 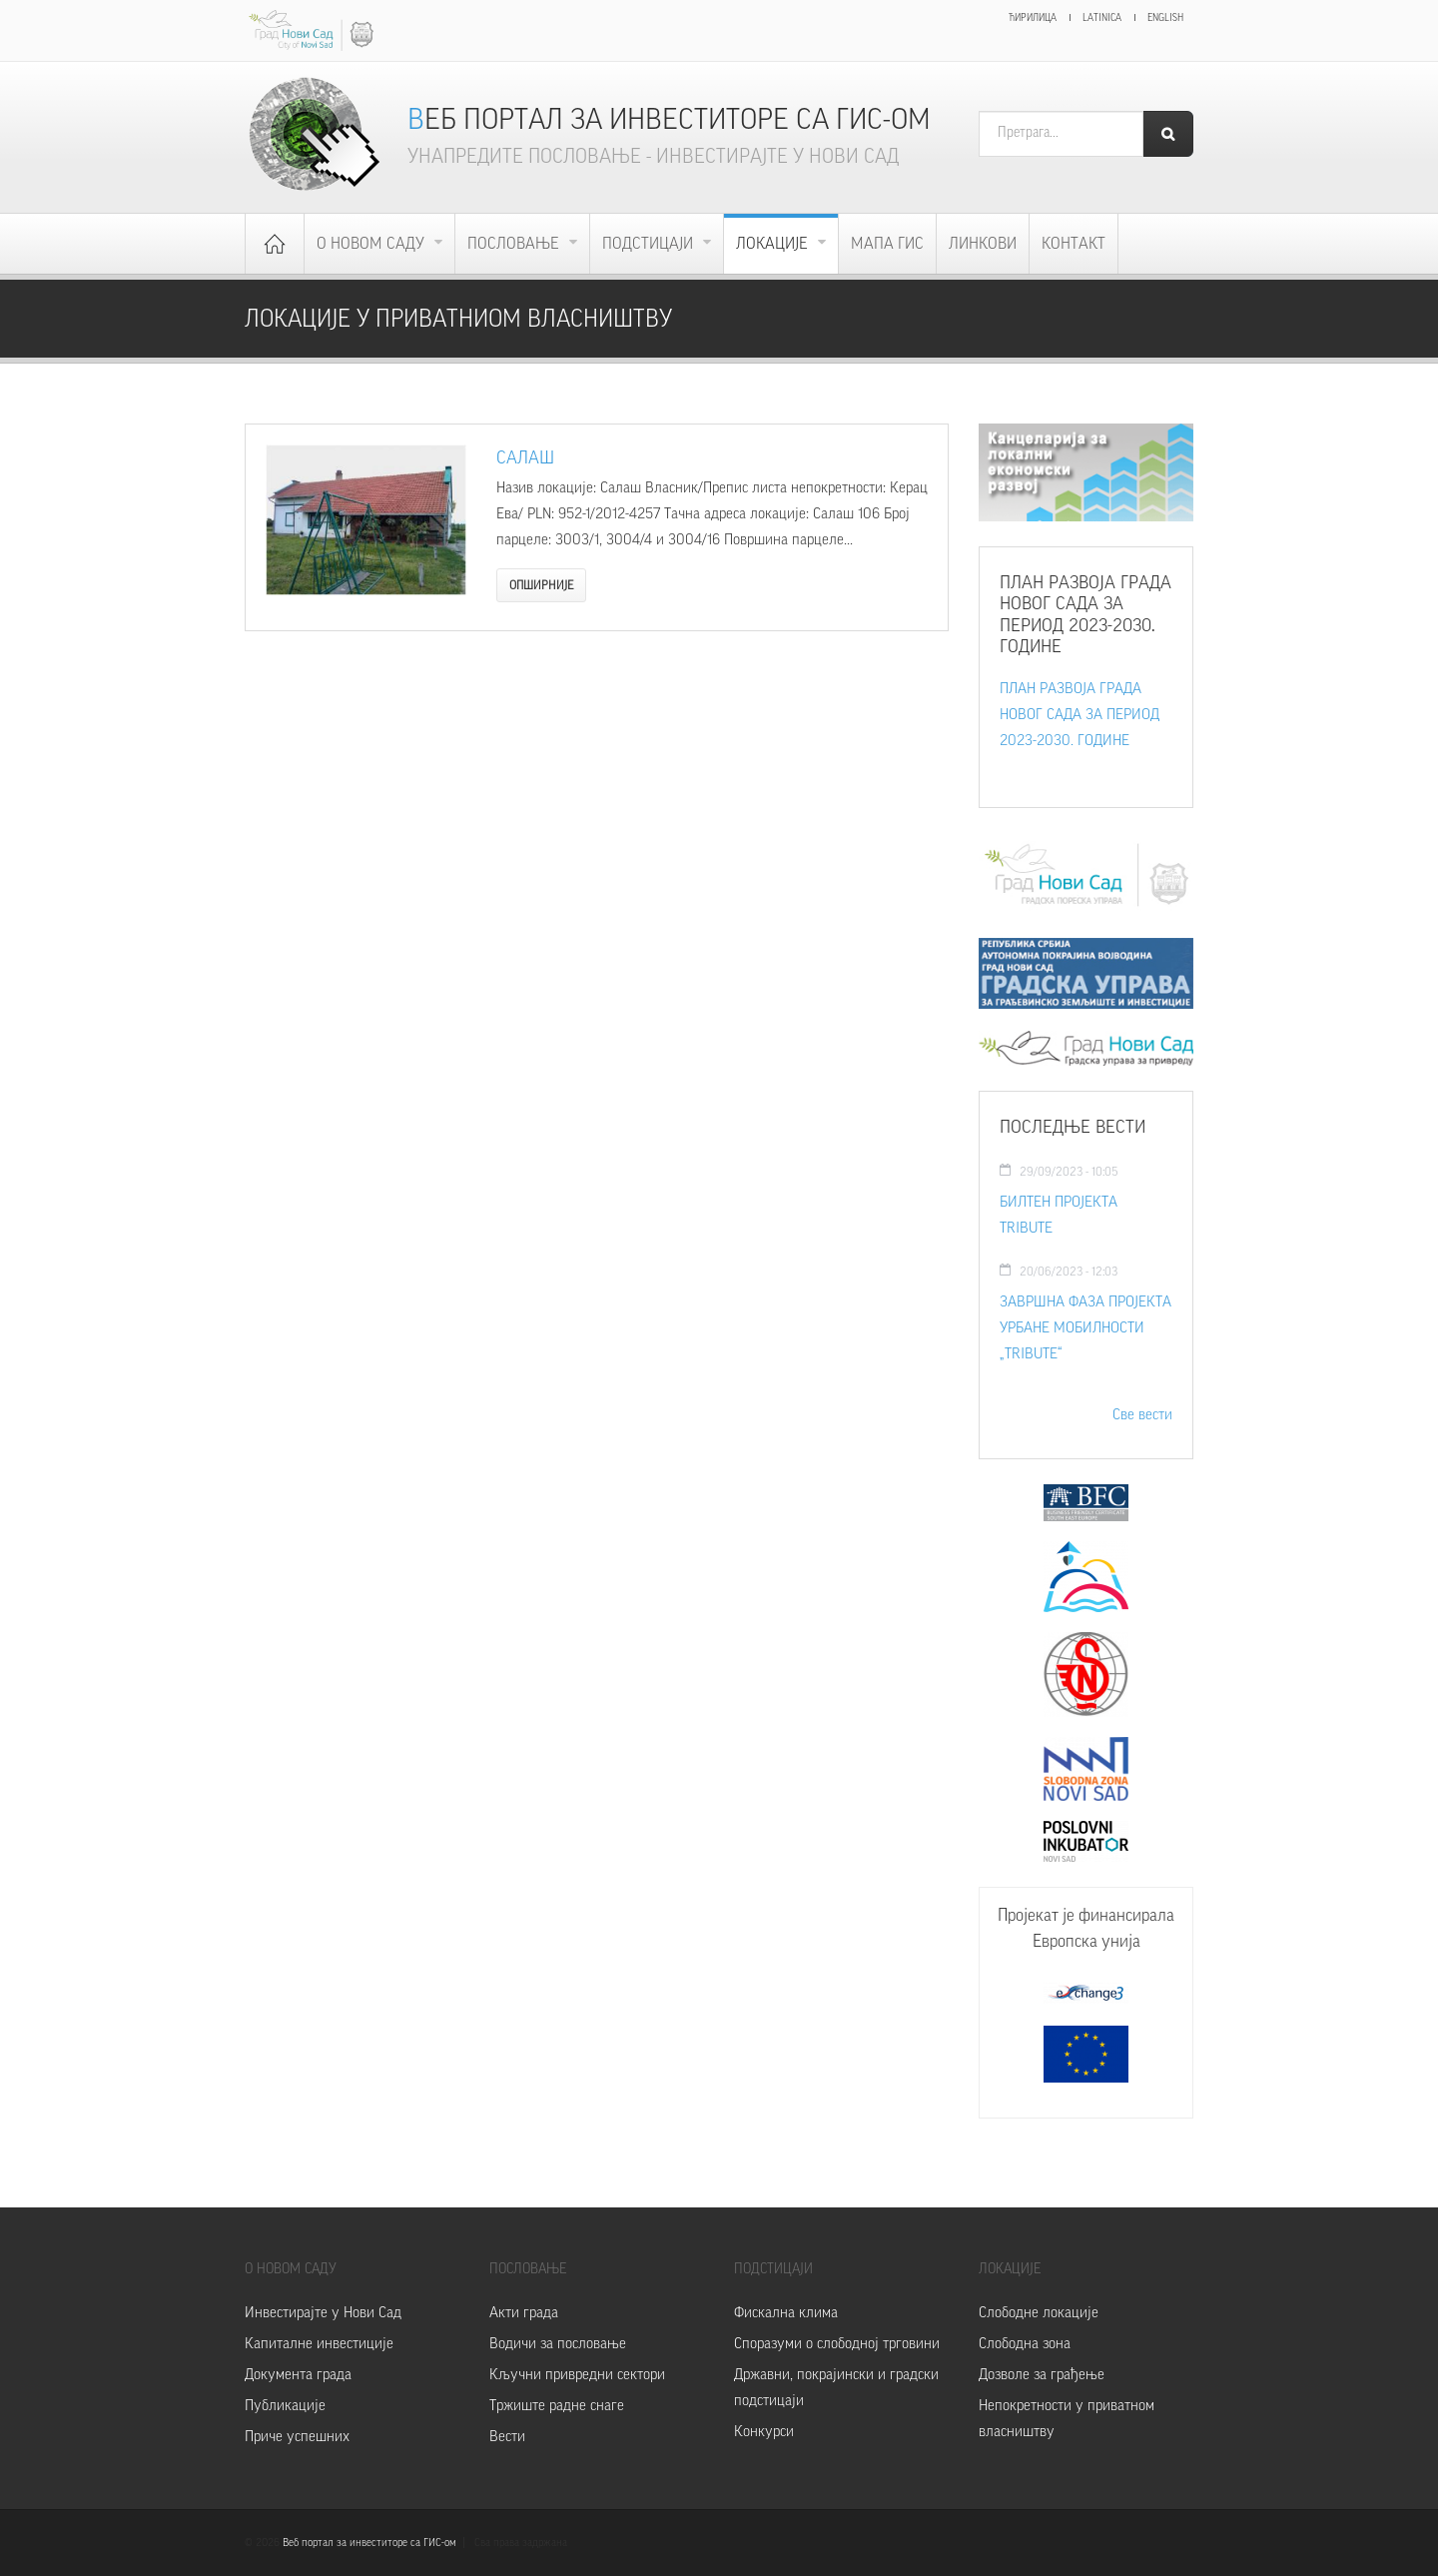 I want to click on Почетна страница, so click(x=275, y=244).